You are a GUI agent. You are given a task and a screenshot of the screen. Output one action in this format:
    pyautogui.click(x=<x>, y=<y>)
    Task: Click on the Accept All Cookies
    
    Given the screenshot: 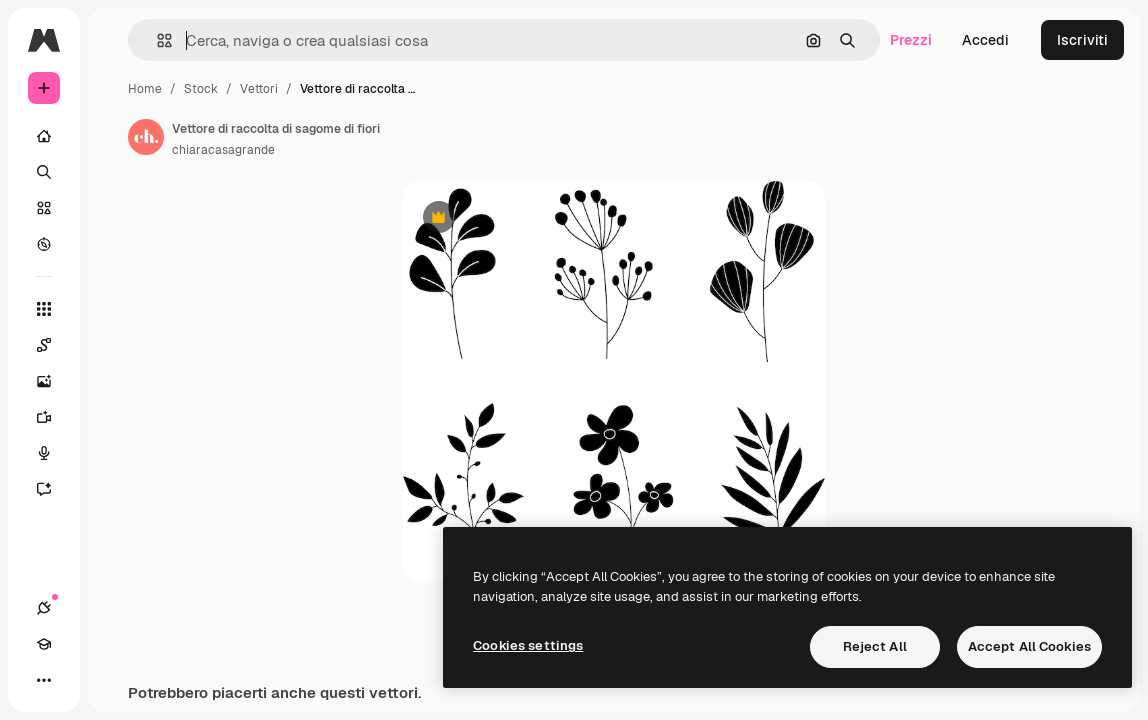 What is the action you would take?
    pyautogui.click(x=1029, y=646)
    